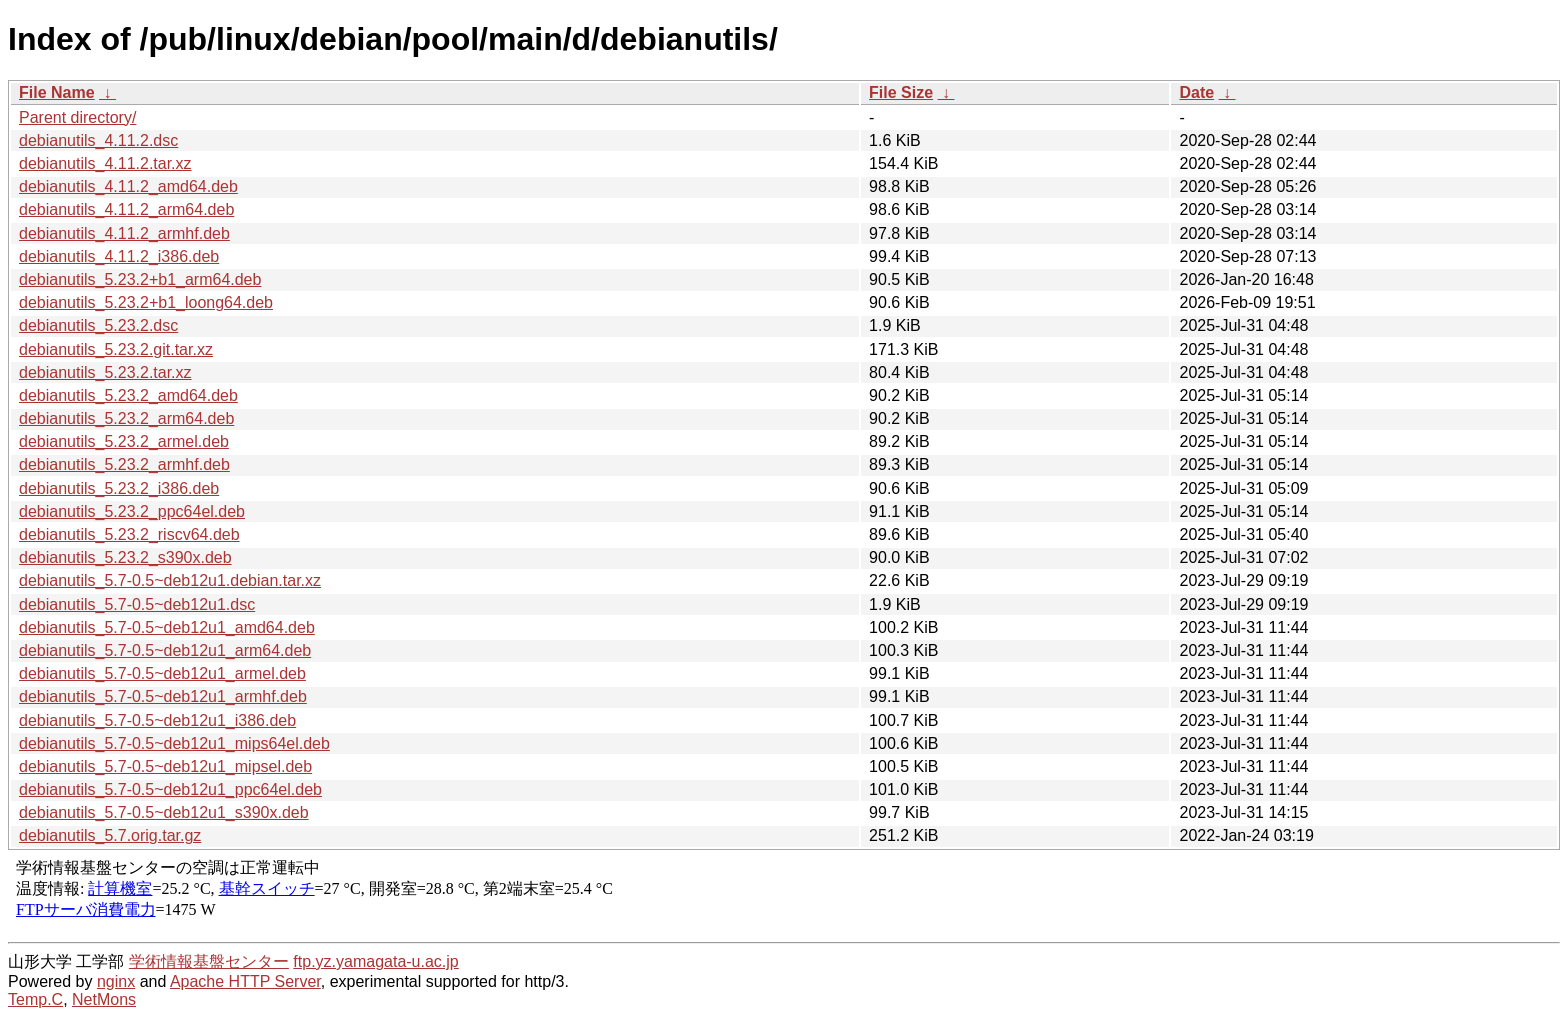 The image size is (1568, 1017). I want to click on debianutils_4.11.2_armhf.deb, so click(124, 233).